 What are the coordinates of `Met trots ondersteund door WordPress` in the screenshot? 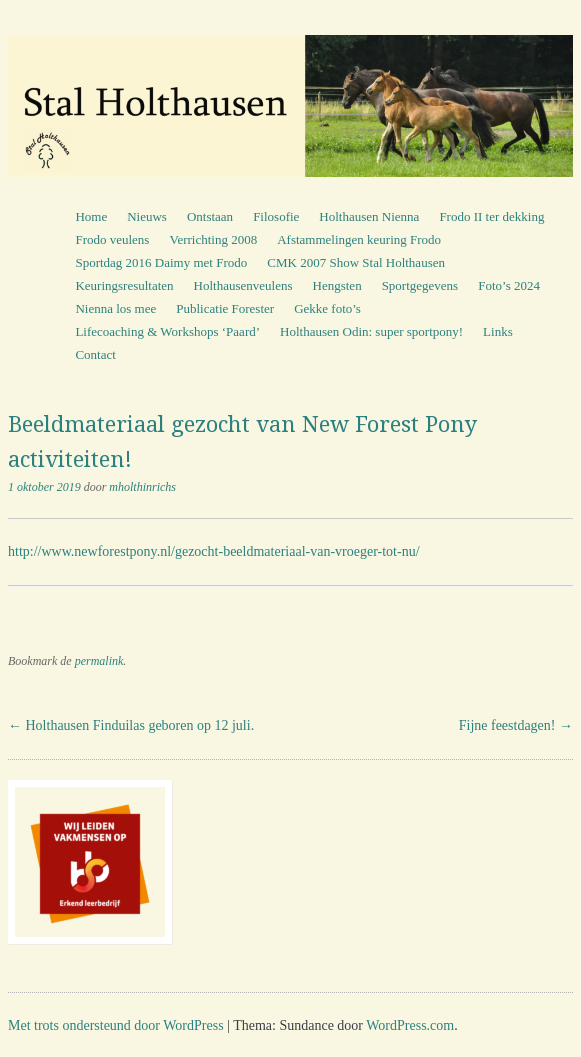 It's located at (116, 1025).